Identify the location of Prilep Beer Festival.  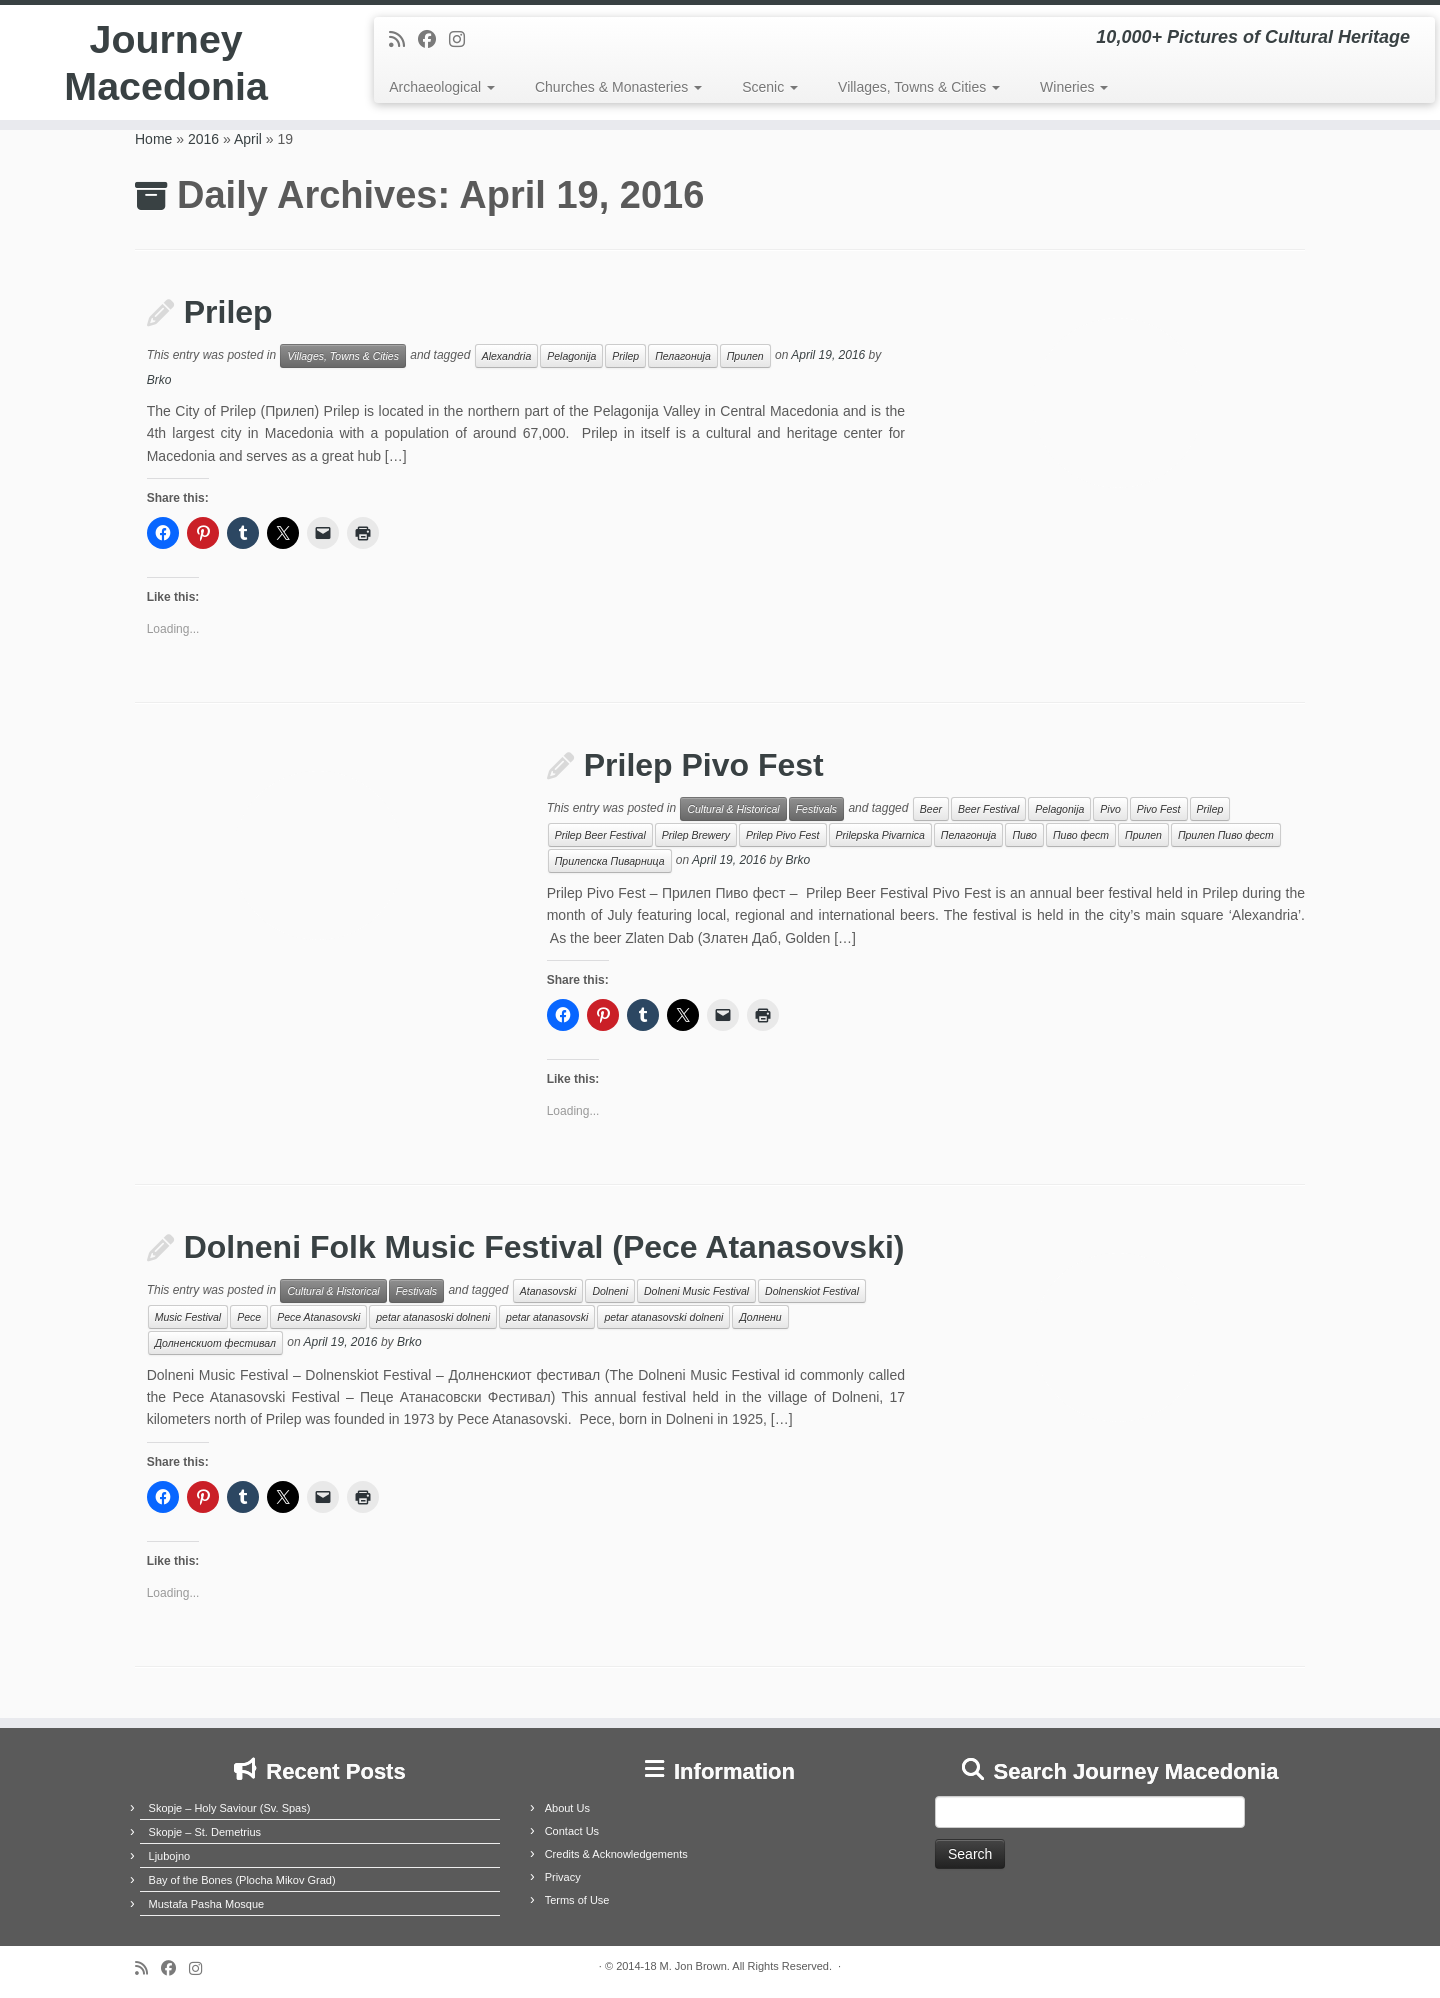
(600, 835).